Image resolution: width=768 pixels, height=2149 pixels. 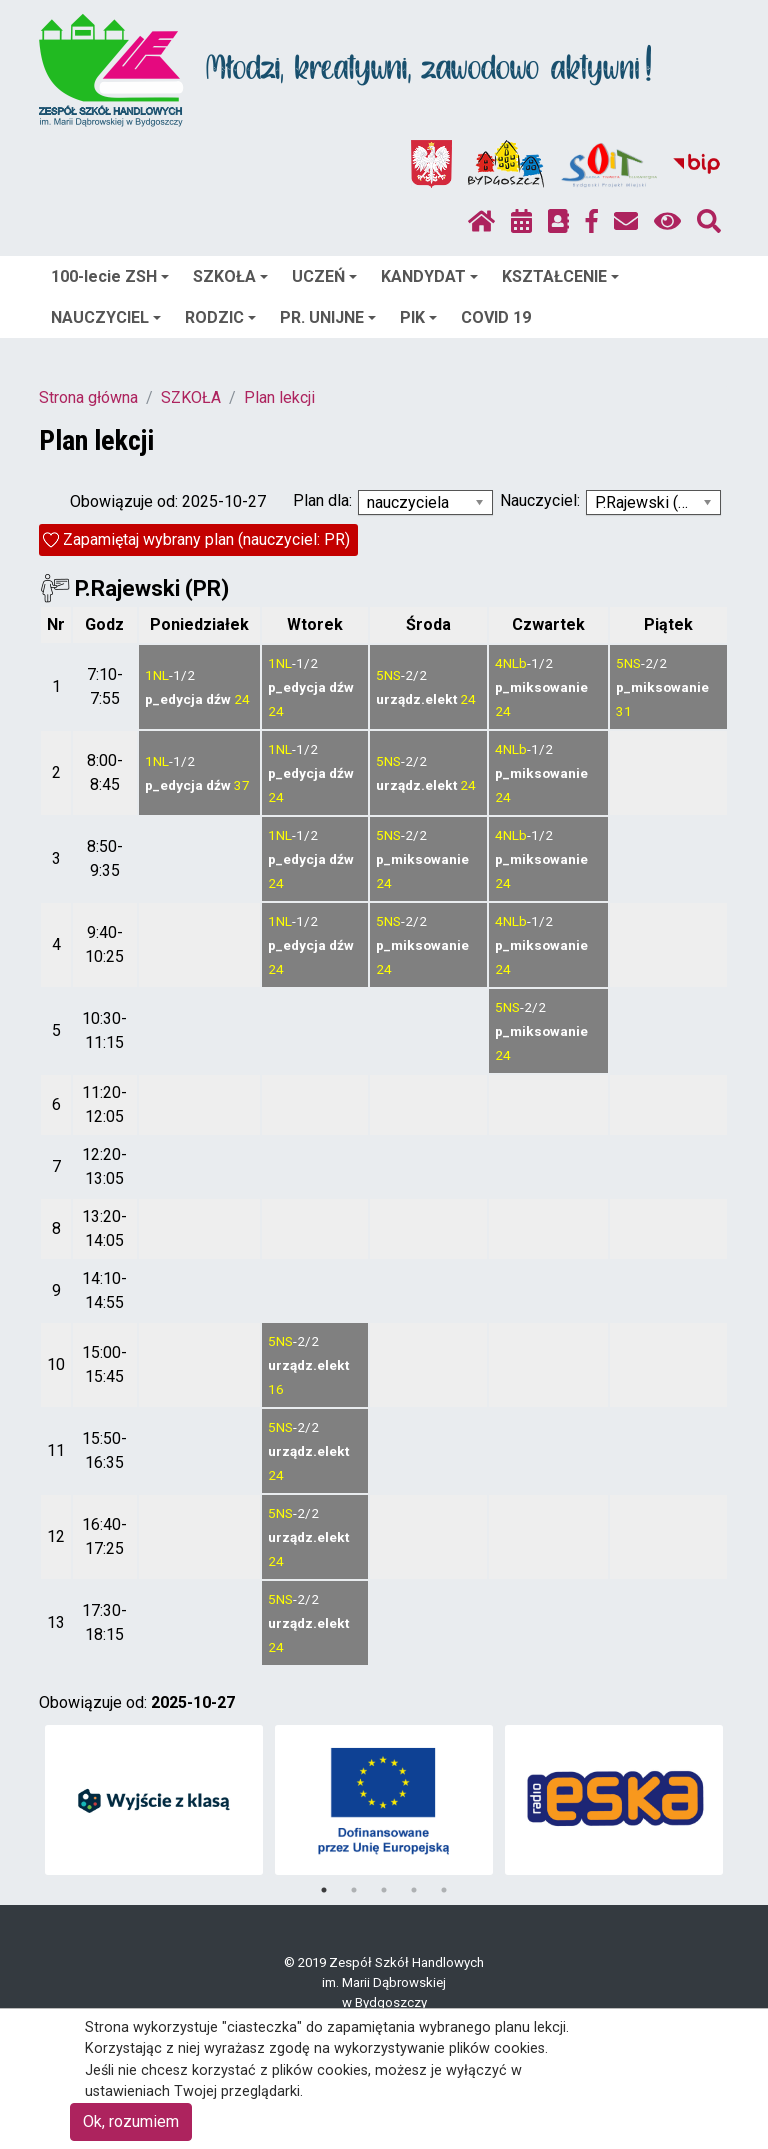 What do you see at coordinates (444, 1890) in the screenshot?
I see `5 [tab]` at bounding box center [444, 1890].